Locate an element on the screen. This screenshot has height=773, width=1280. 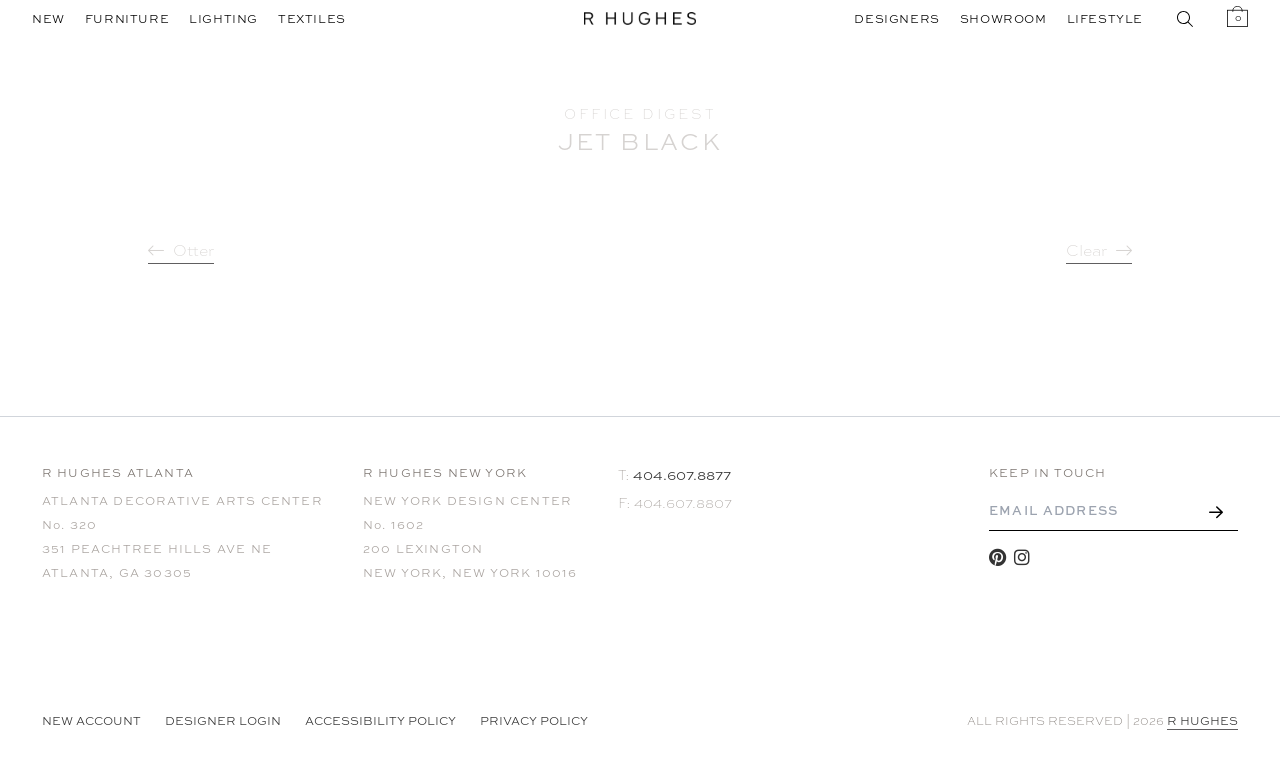
Designer Login is located at coordinates (223, 721).